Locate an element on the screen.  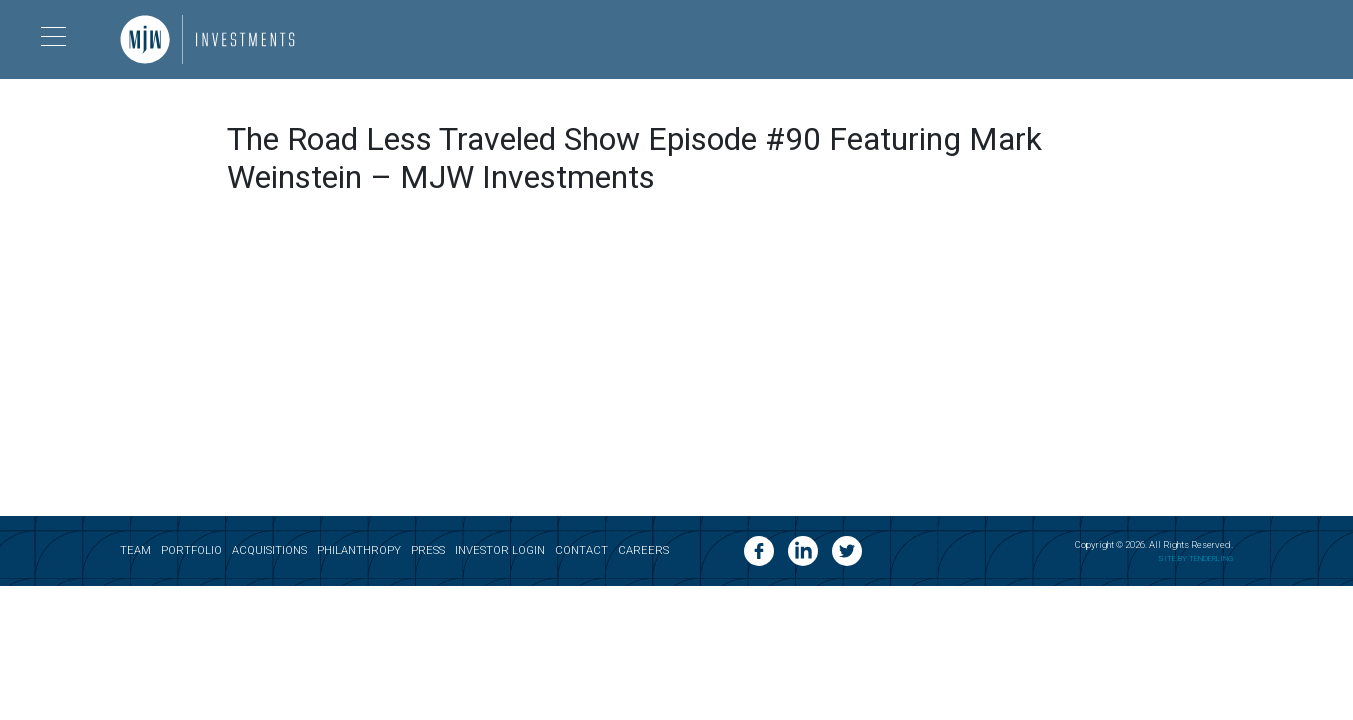
Team is located at coordinates (135, 550).